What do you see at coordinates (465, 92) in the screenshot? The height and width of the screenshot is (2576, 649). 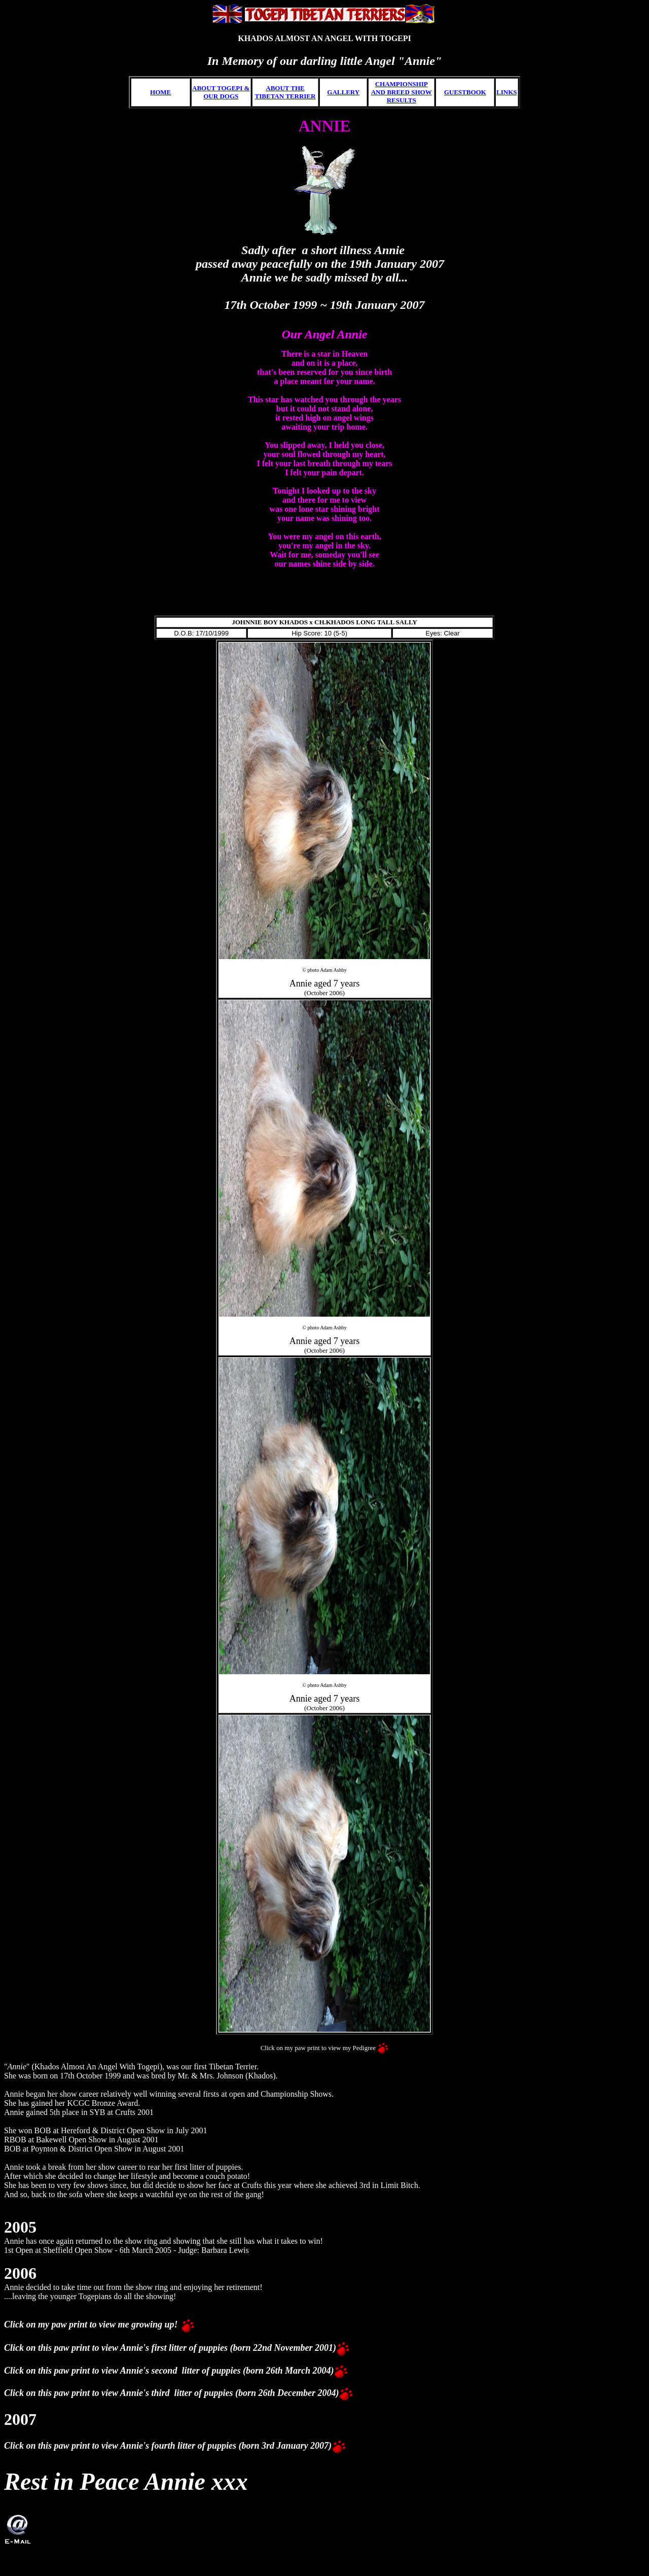 I see `GUESTBOOK` at bounding box center [465, 92].